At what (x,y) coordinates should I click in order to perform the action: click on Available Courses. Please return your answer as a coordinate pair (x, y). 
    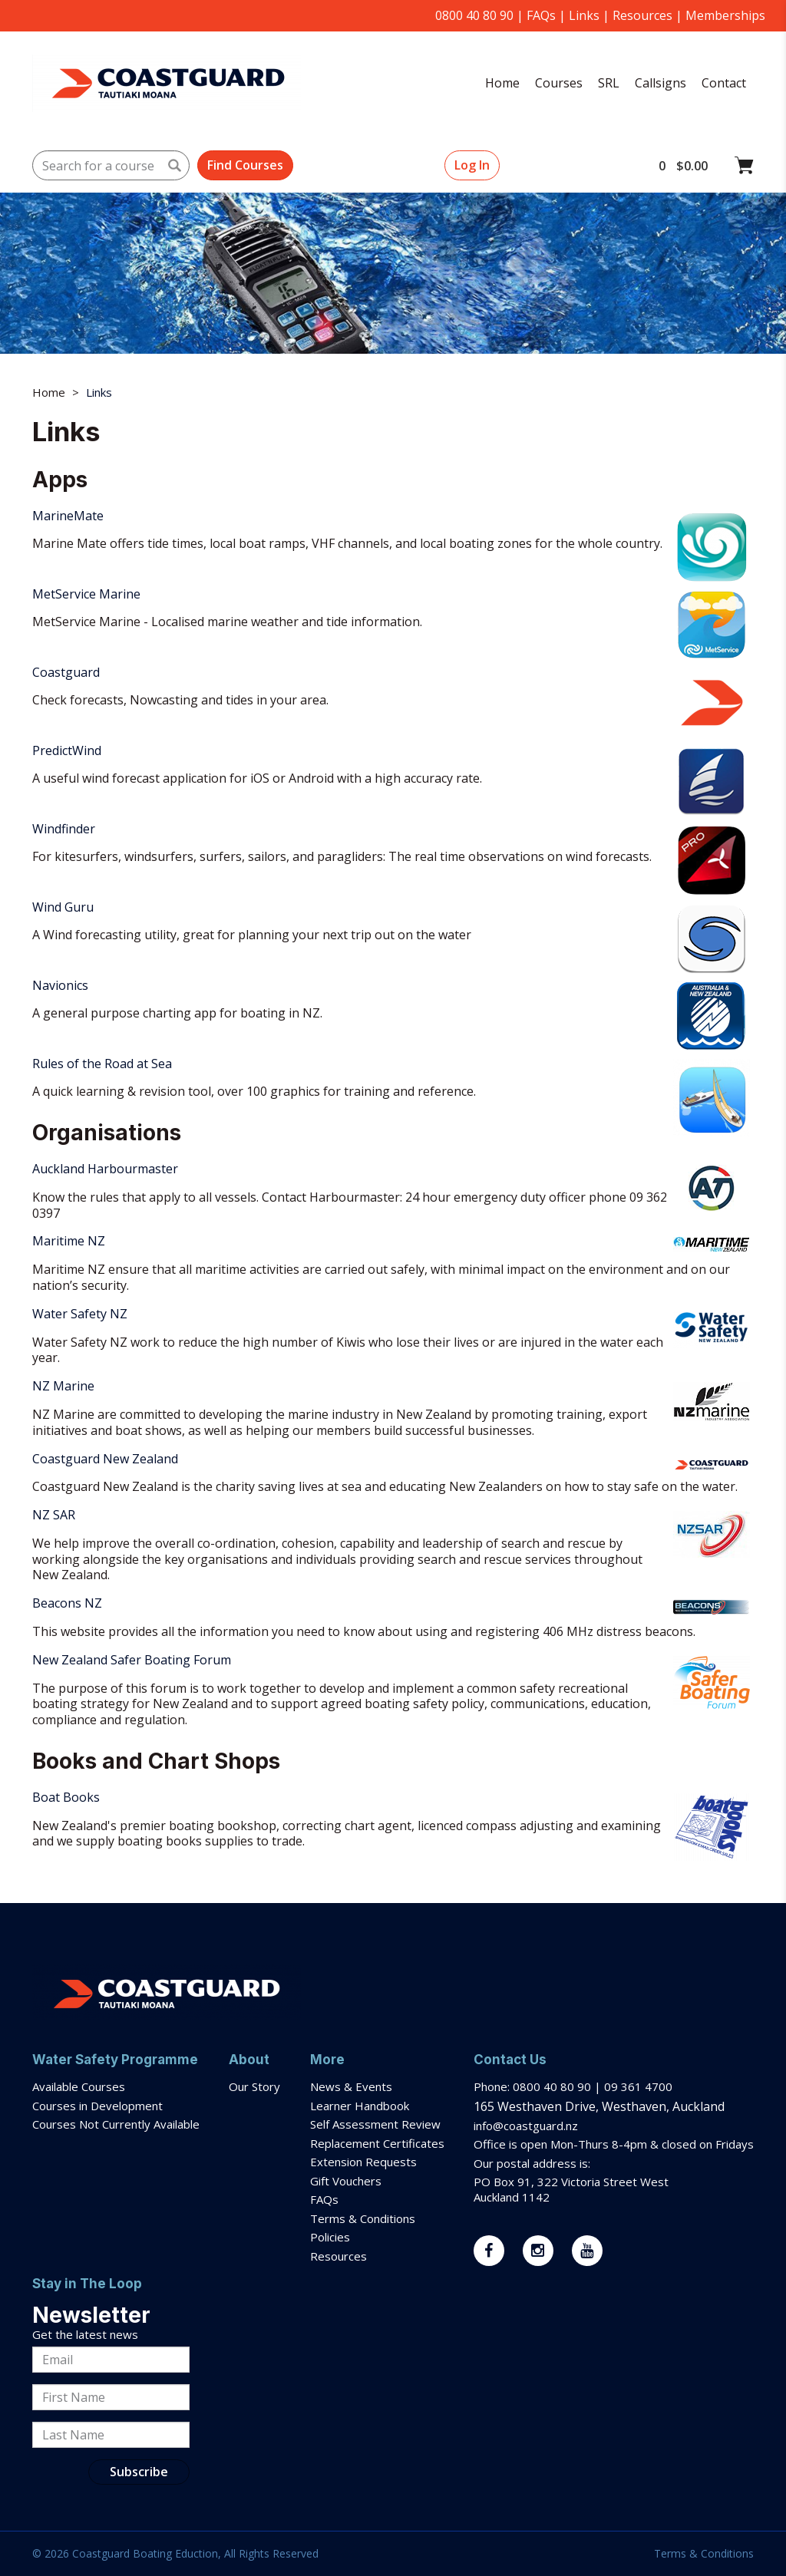
    Looking at the image, I should click on (78, 2086).